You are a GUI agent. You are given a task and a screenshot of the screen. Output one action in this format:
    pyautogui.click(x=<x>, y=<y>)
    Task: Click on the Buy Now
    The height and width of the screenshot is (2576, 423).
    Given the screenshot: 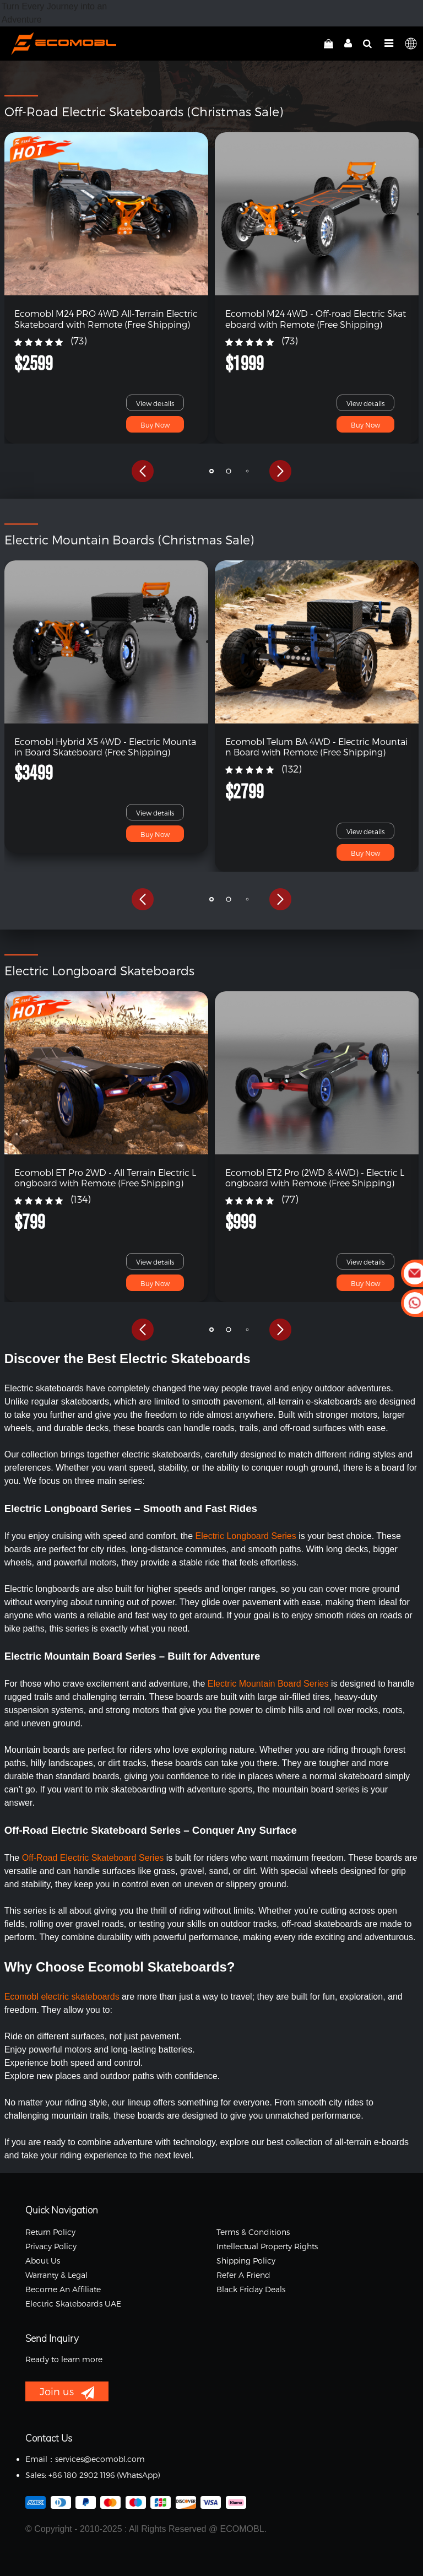 What is the action you would take?
    pyautogui.click(x=155, y=425)
    